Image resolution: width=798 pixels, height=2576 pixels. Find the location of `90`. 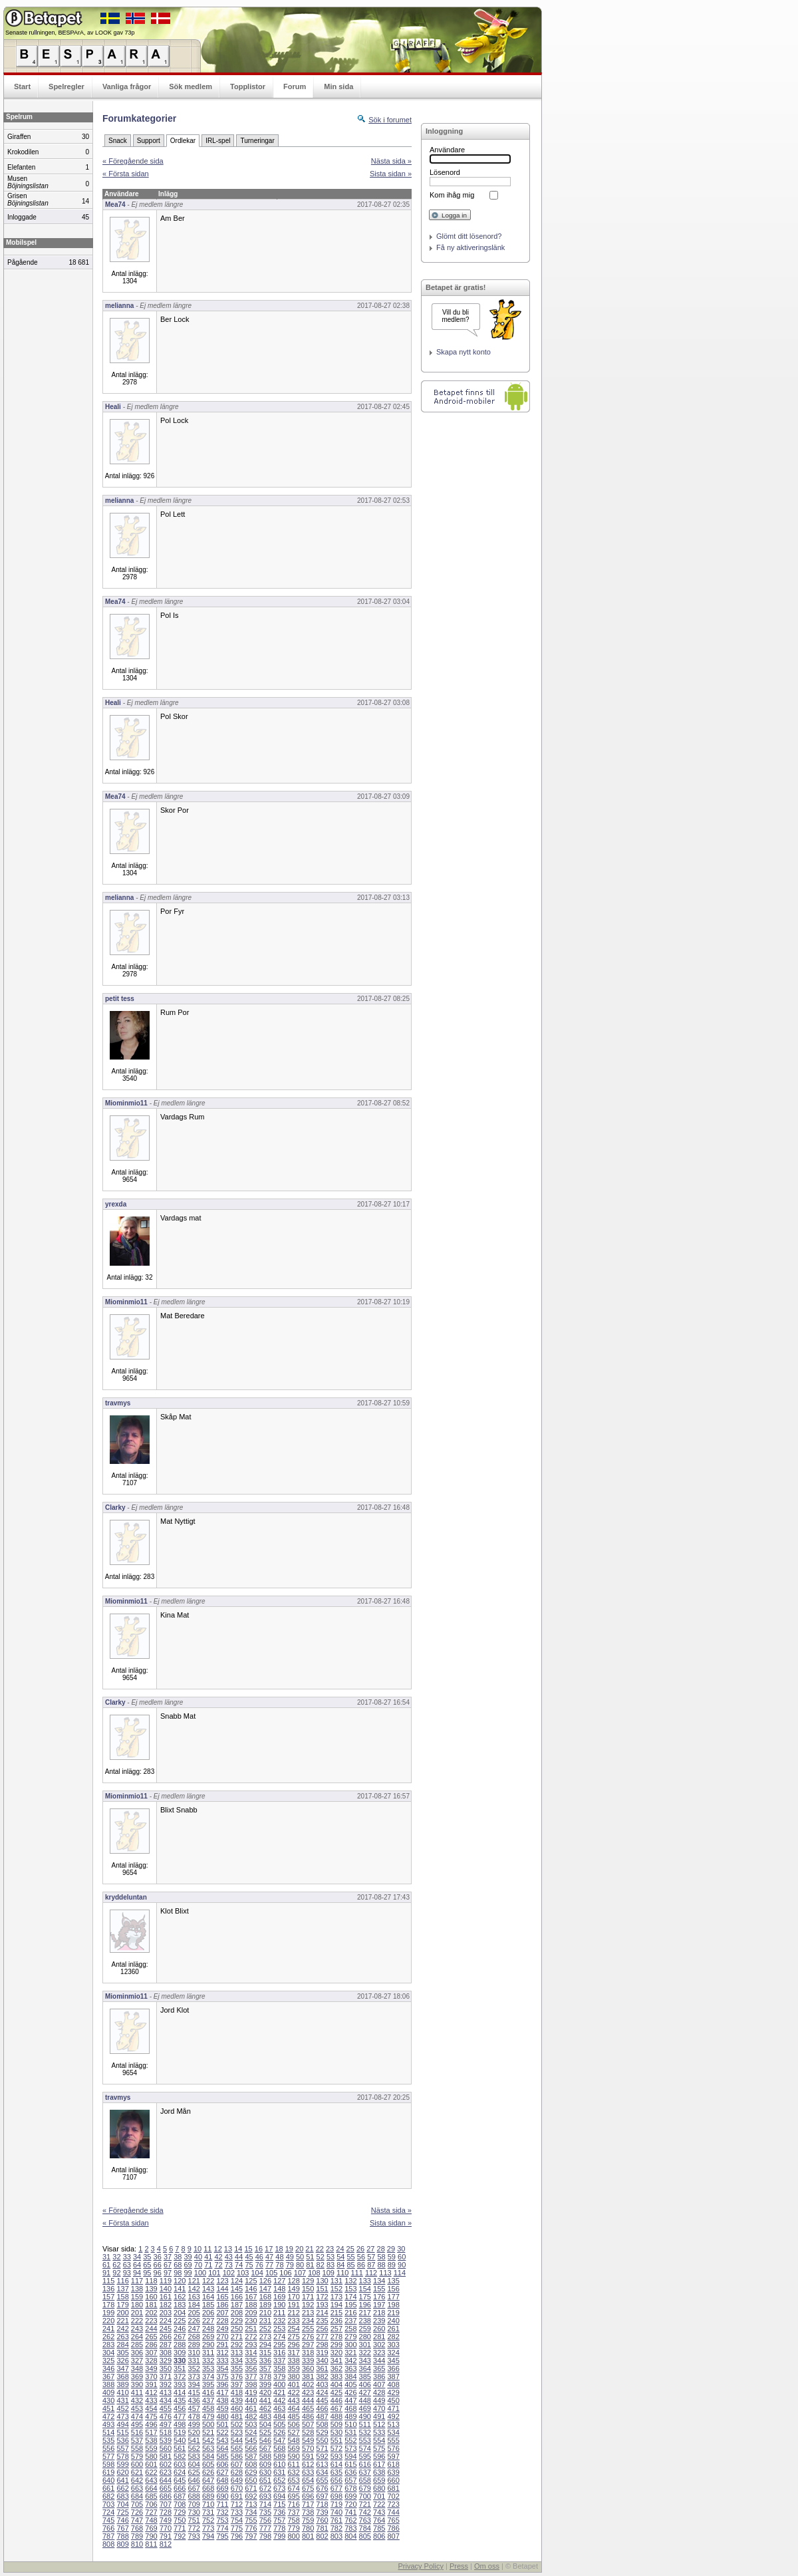

90 is located at coordinates (402, 2265).